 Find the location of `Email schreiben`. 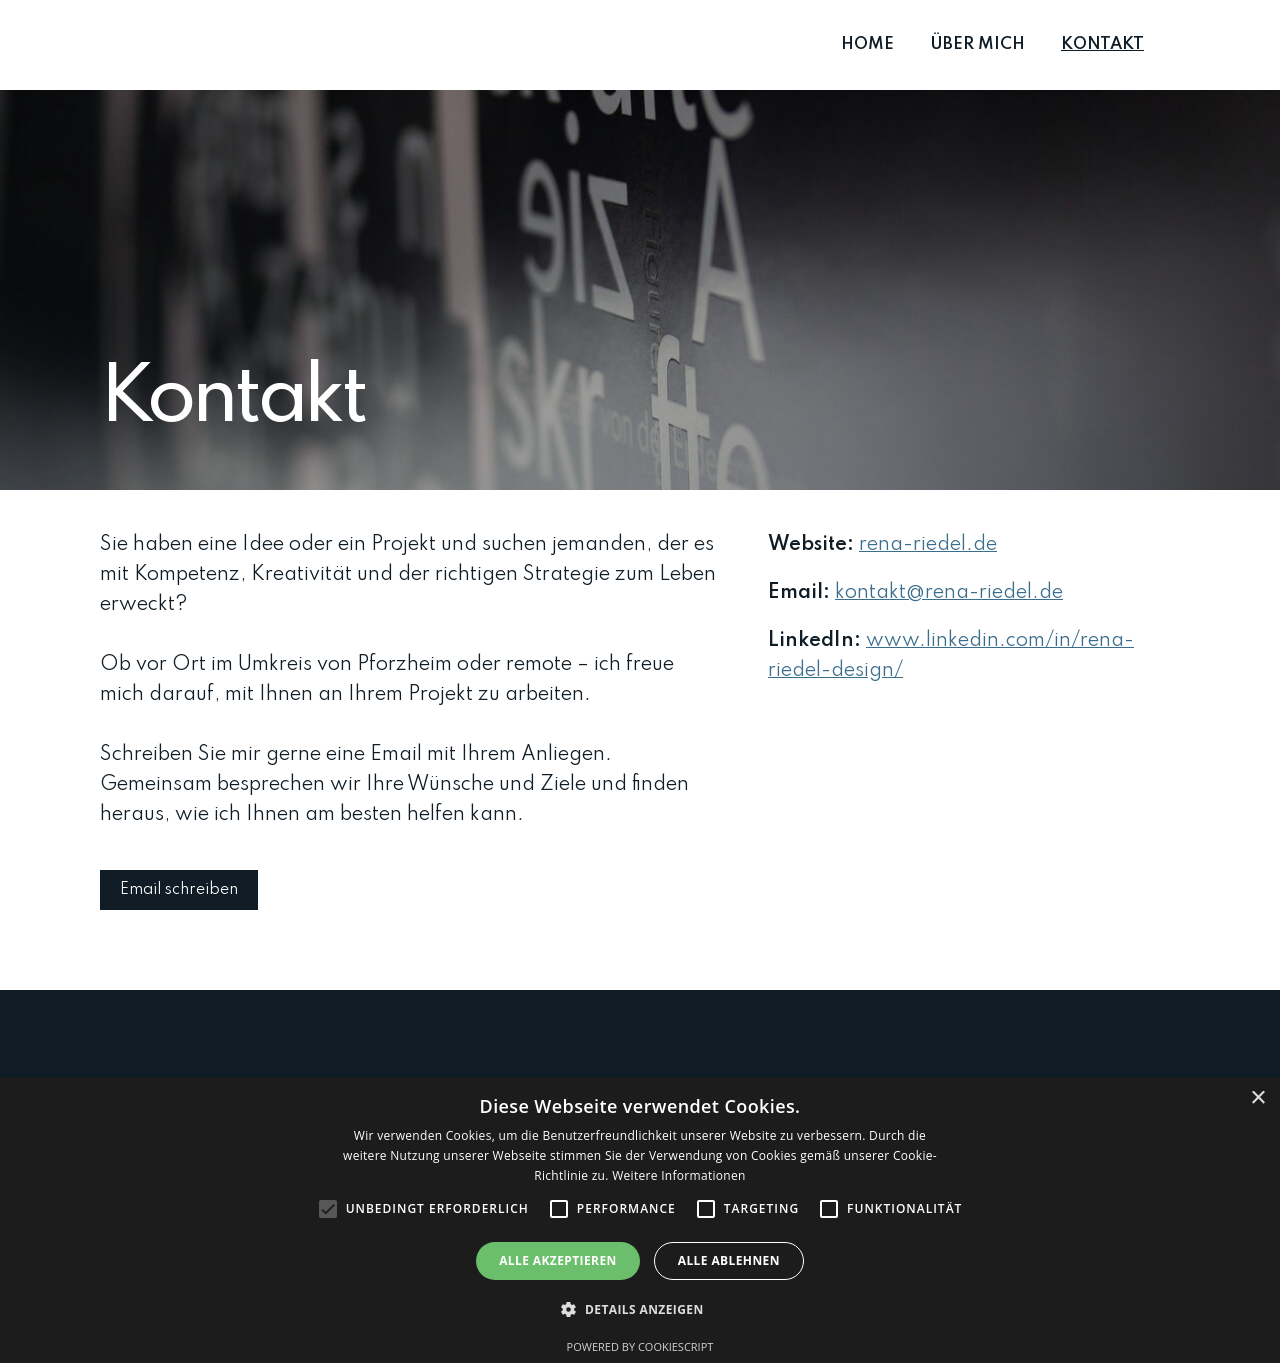

Email schreiben is located at coordinates (179, 890).